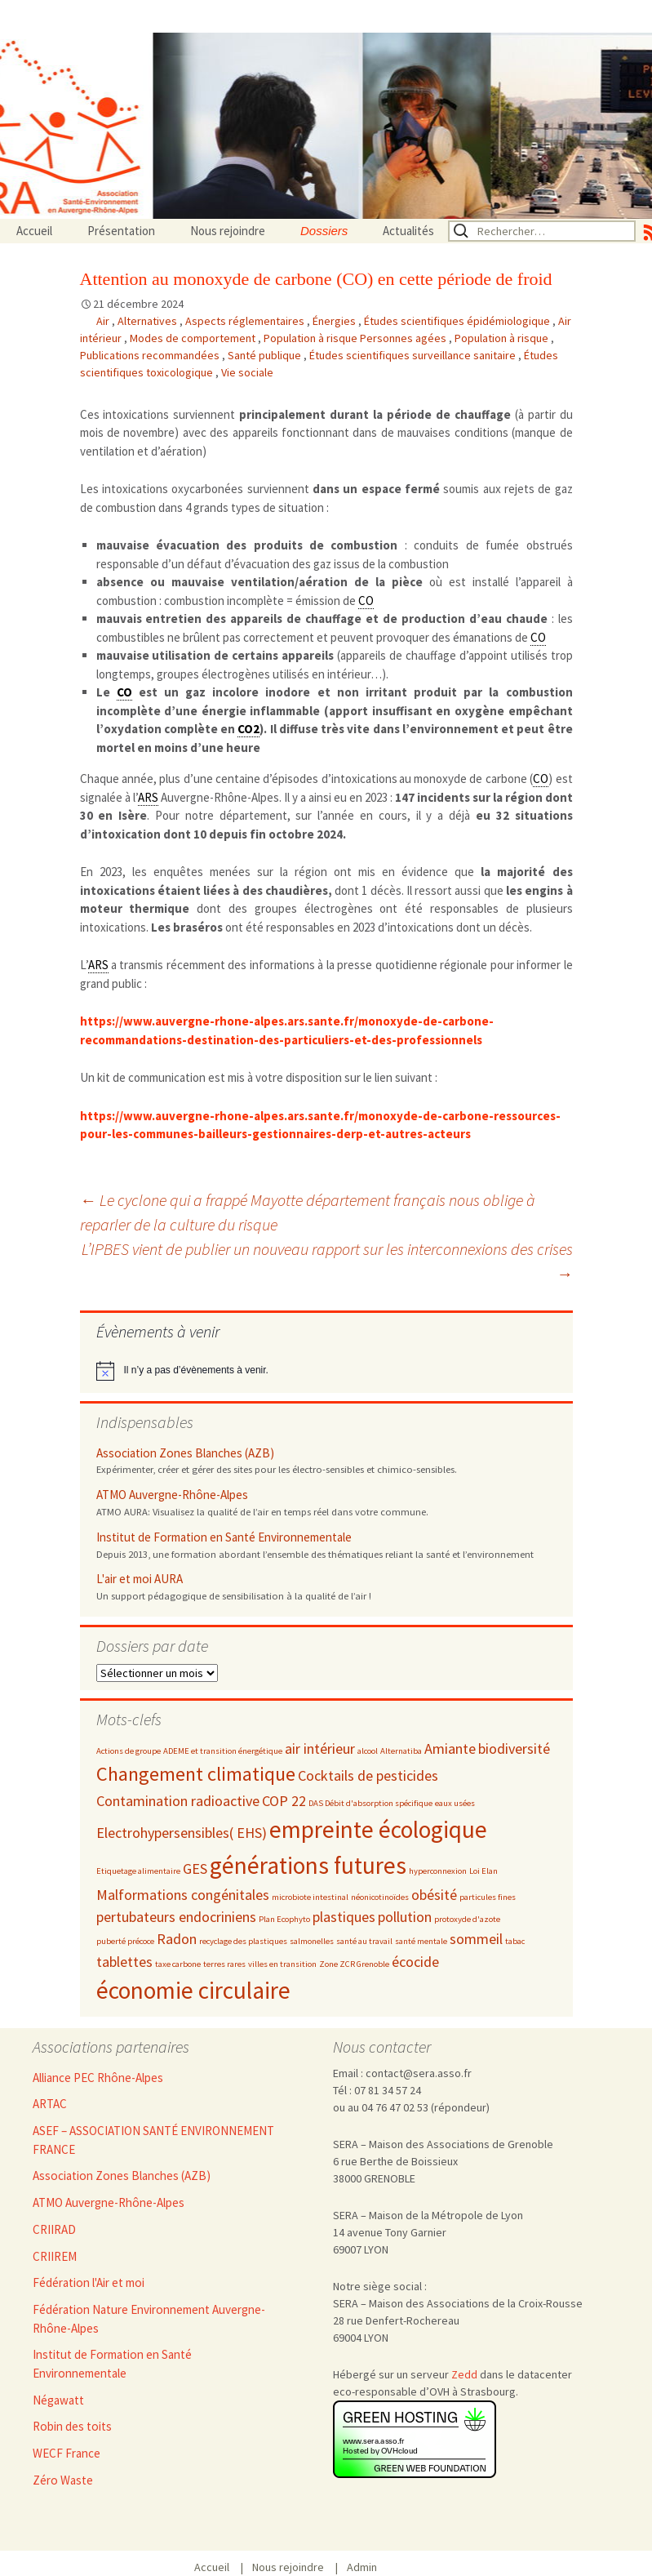 The height and width of the screenshot is (2576, 652). What do you see at coordinates (327, 1261) in the screenshot?
I see `L’IPBES vient de publier un nouveau rapport sur les interconnexions des crises` at bounding box center [327, 1261].